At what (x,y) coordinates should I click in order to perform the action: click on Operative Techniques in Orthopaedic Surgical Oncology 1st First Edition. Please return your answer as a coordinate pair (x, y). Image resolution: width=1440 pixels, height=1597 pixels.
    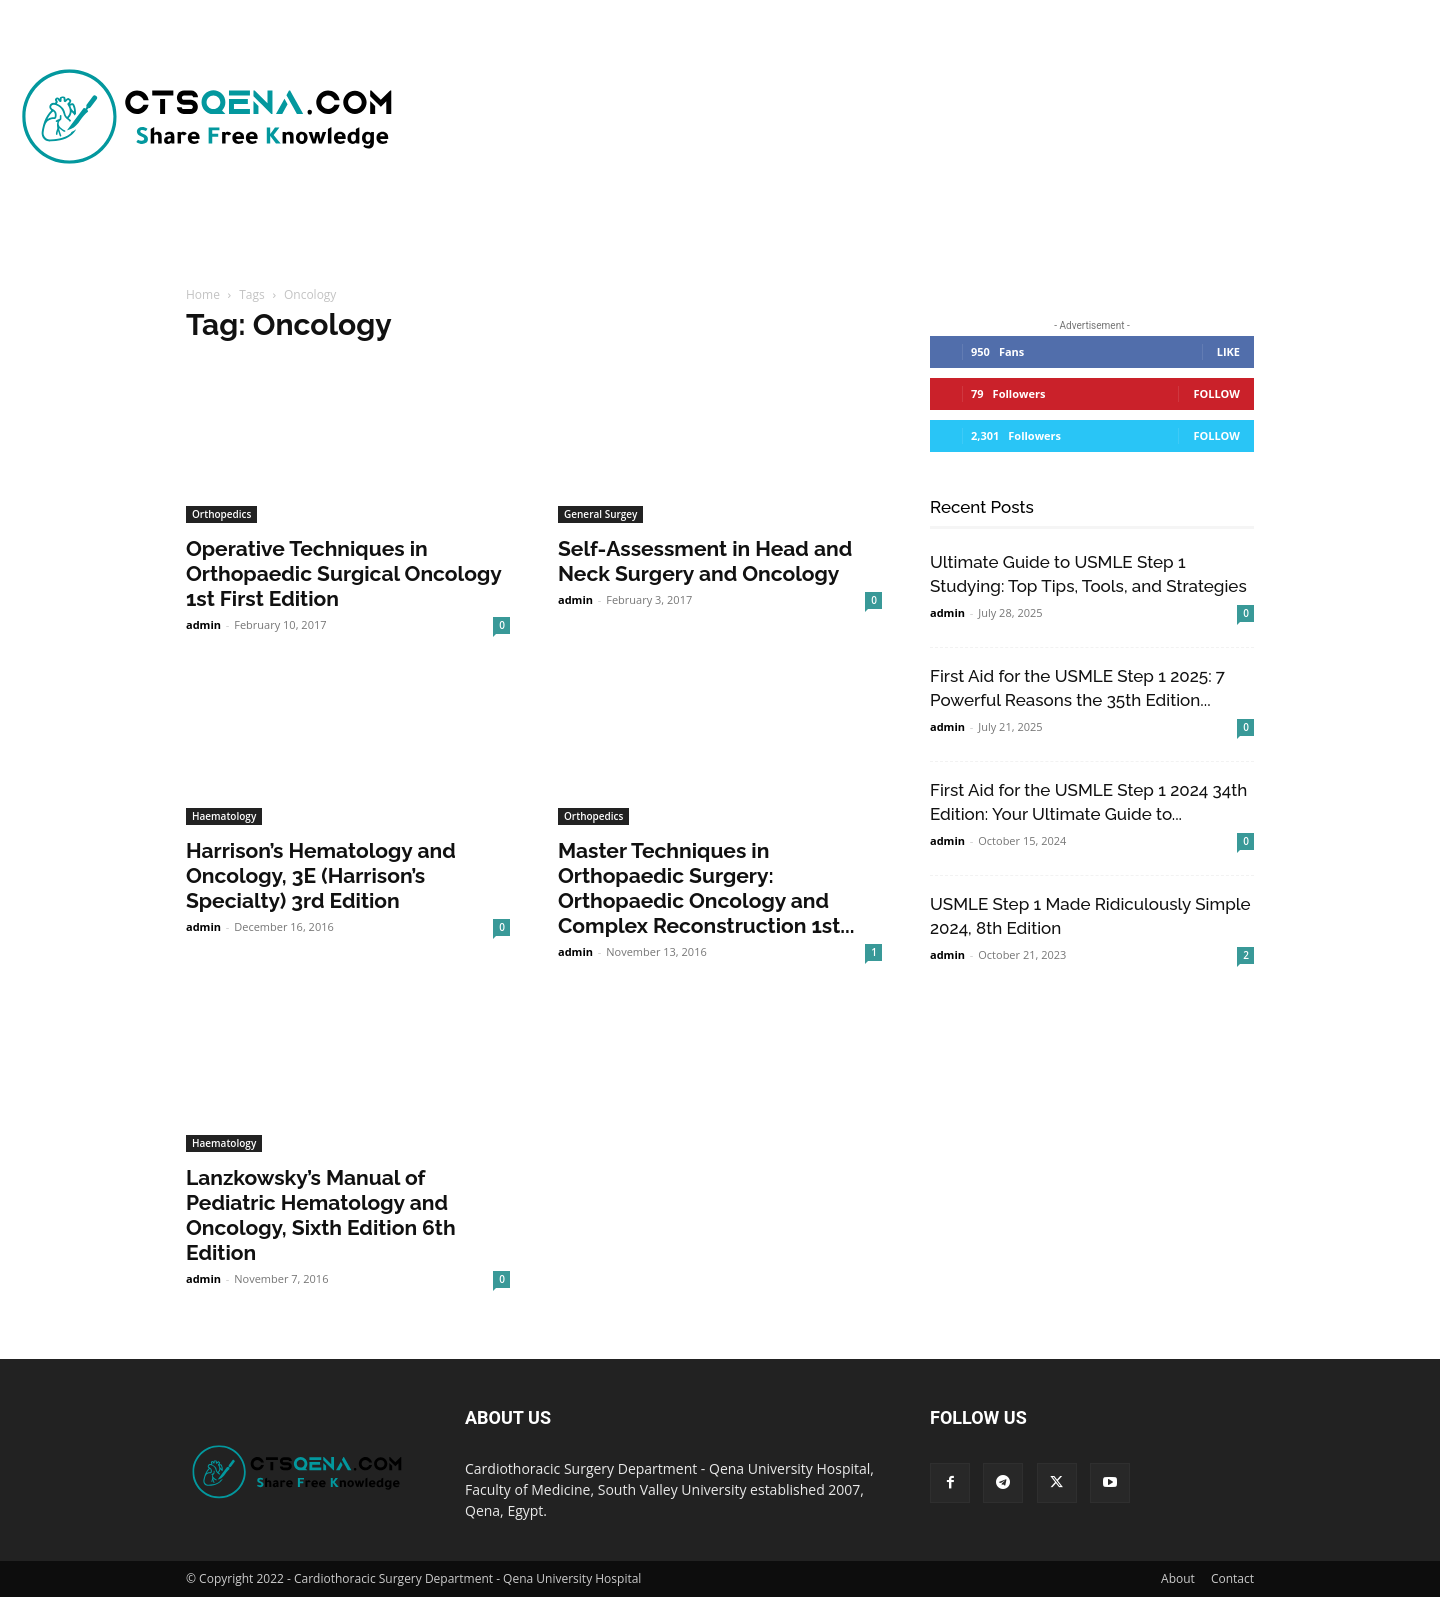
    Looking at the image, I should click on (343, 573).